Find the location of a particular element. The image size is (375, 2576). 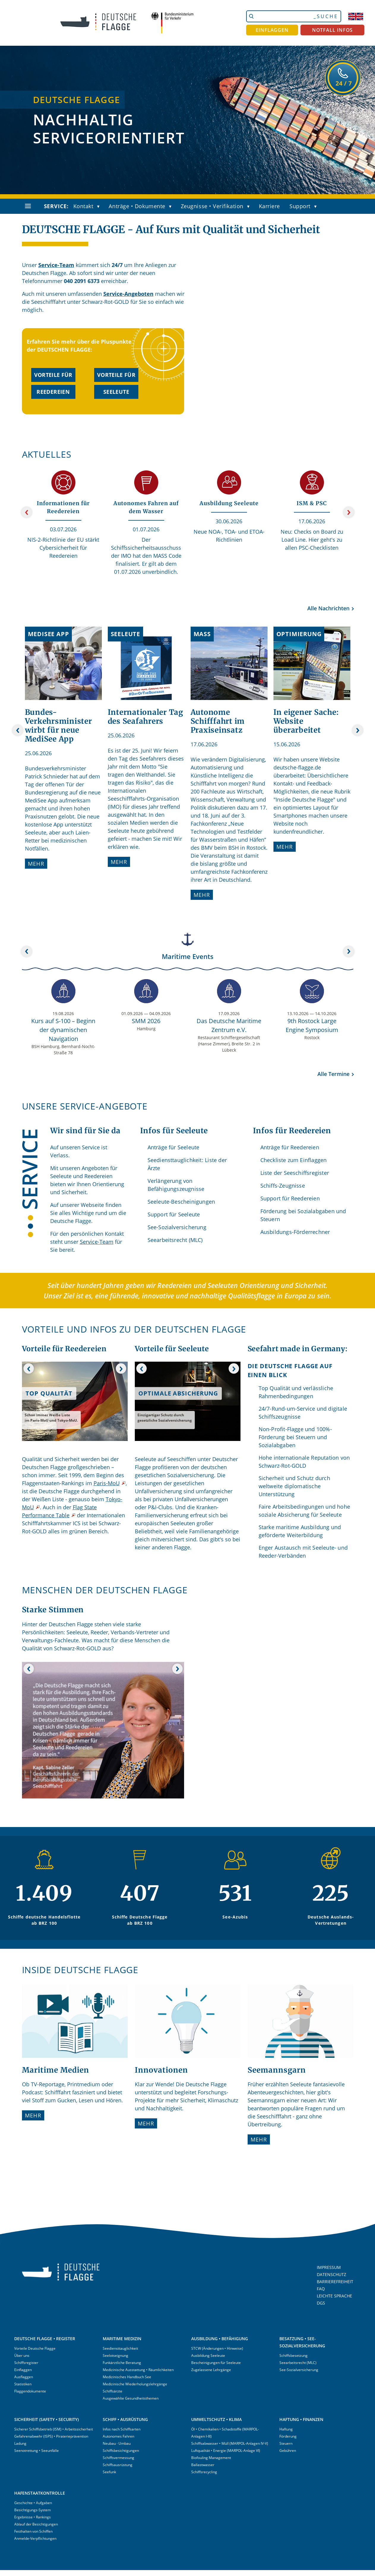

NOTFALL INFOS [button] is located at coordinates (332, 30).